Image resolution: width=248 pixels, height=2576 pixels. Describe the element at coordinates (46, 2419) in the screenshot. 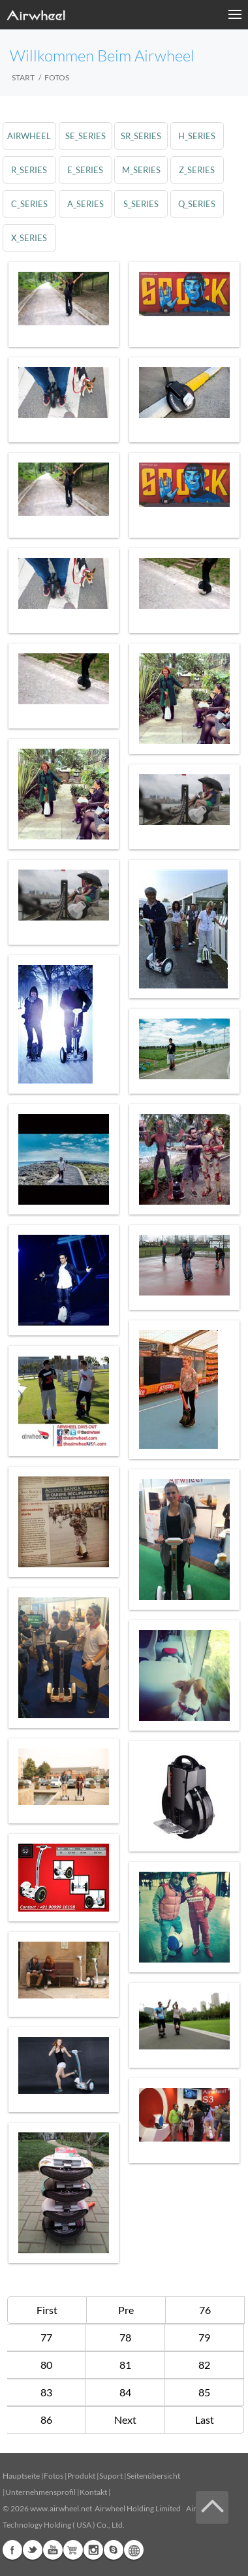

I see `86` at that location.